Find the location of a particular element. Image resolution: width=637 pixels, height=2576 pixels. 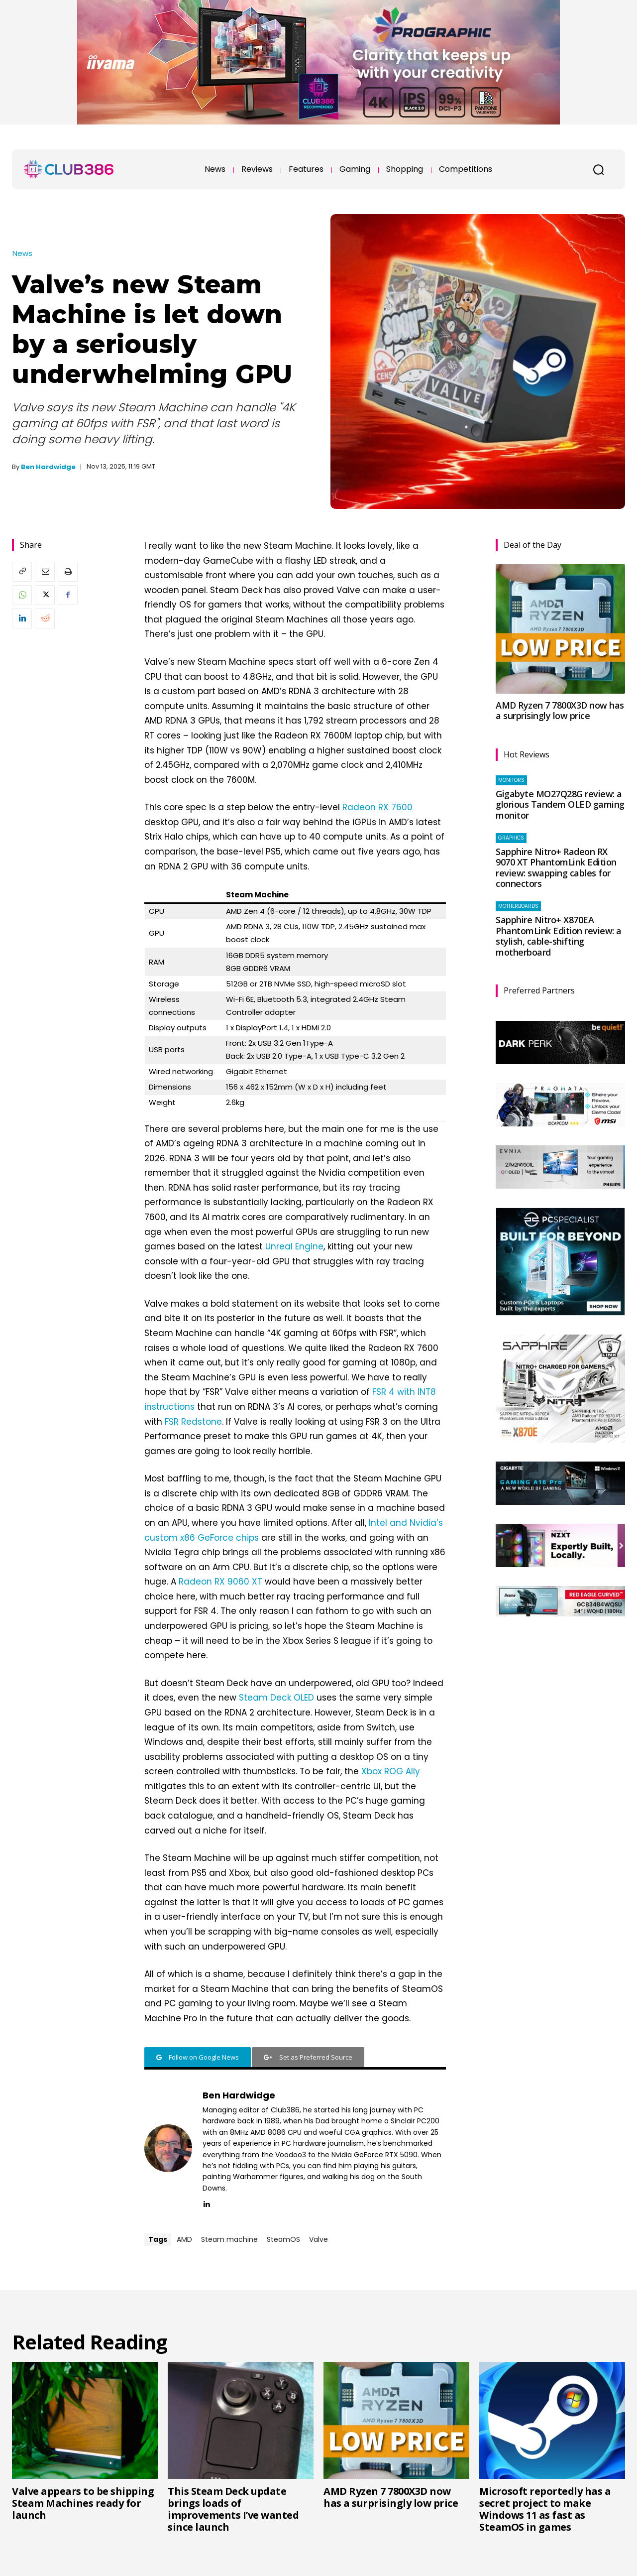

Graphics is located at coordinates (511, 838).